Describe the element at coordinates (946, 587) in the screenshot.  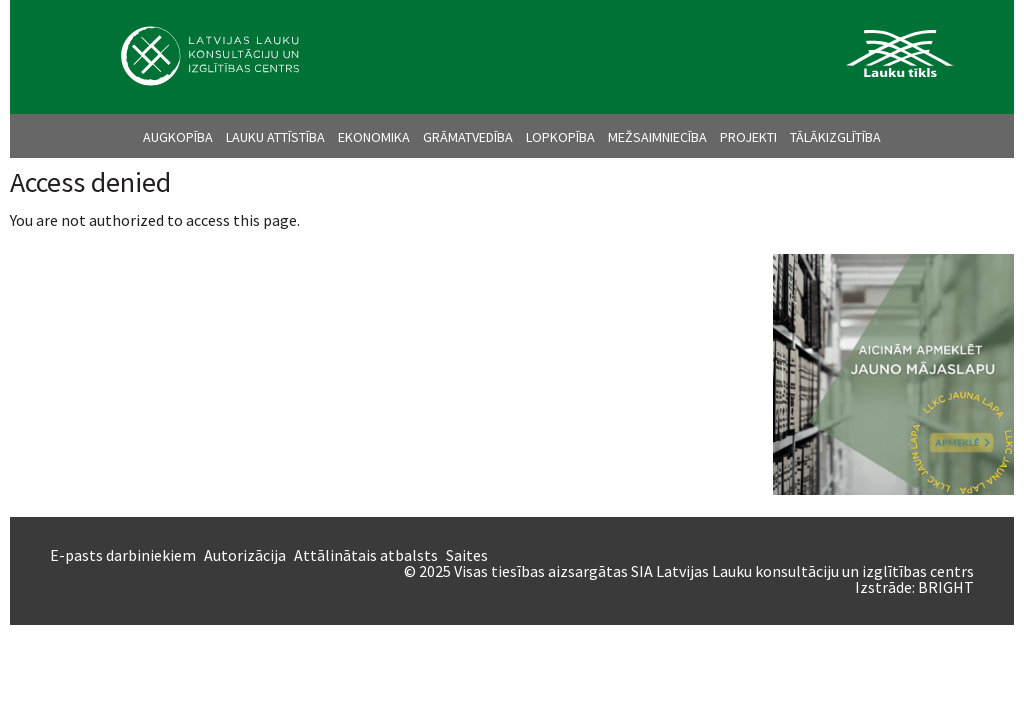
I see `BRIGHT` at that location.